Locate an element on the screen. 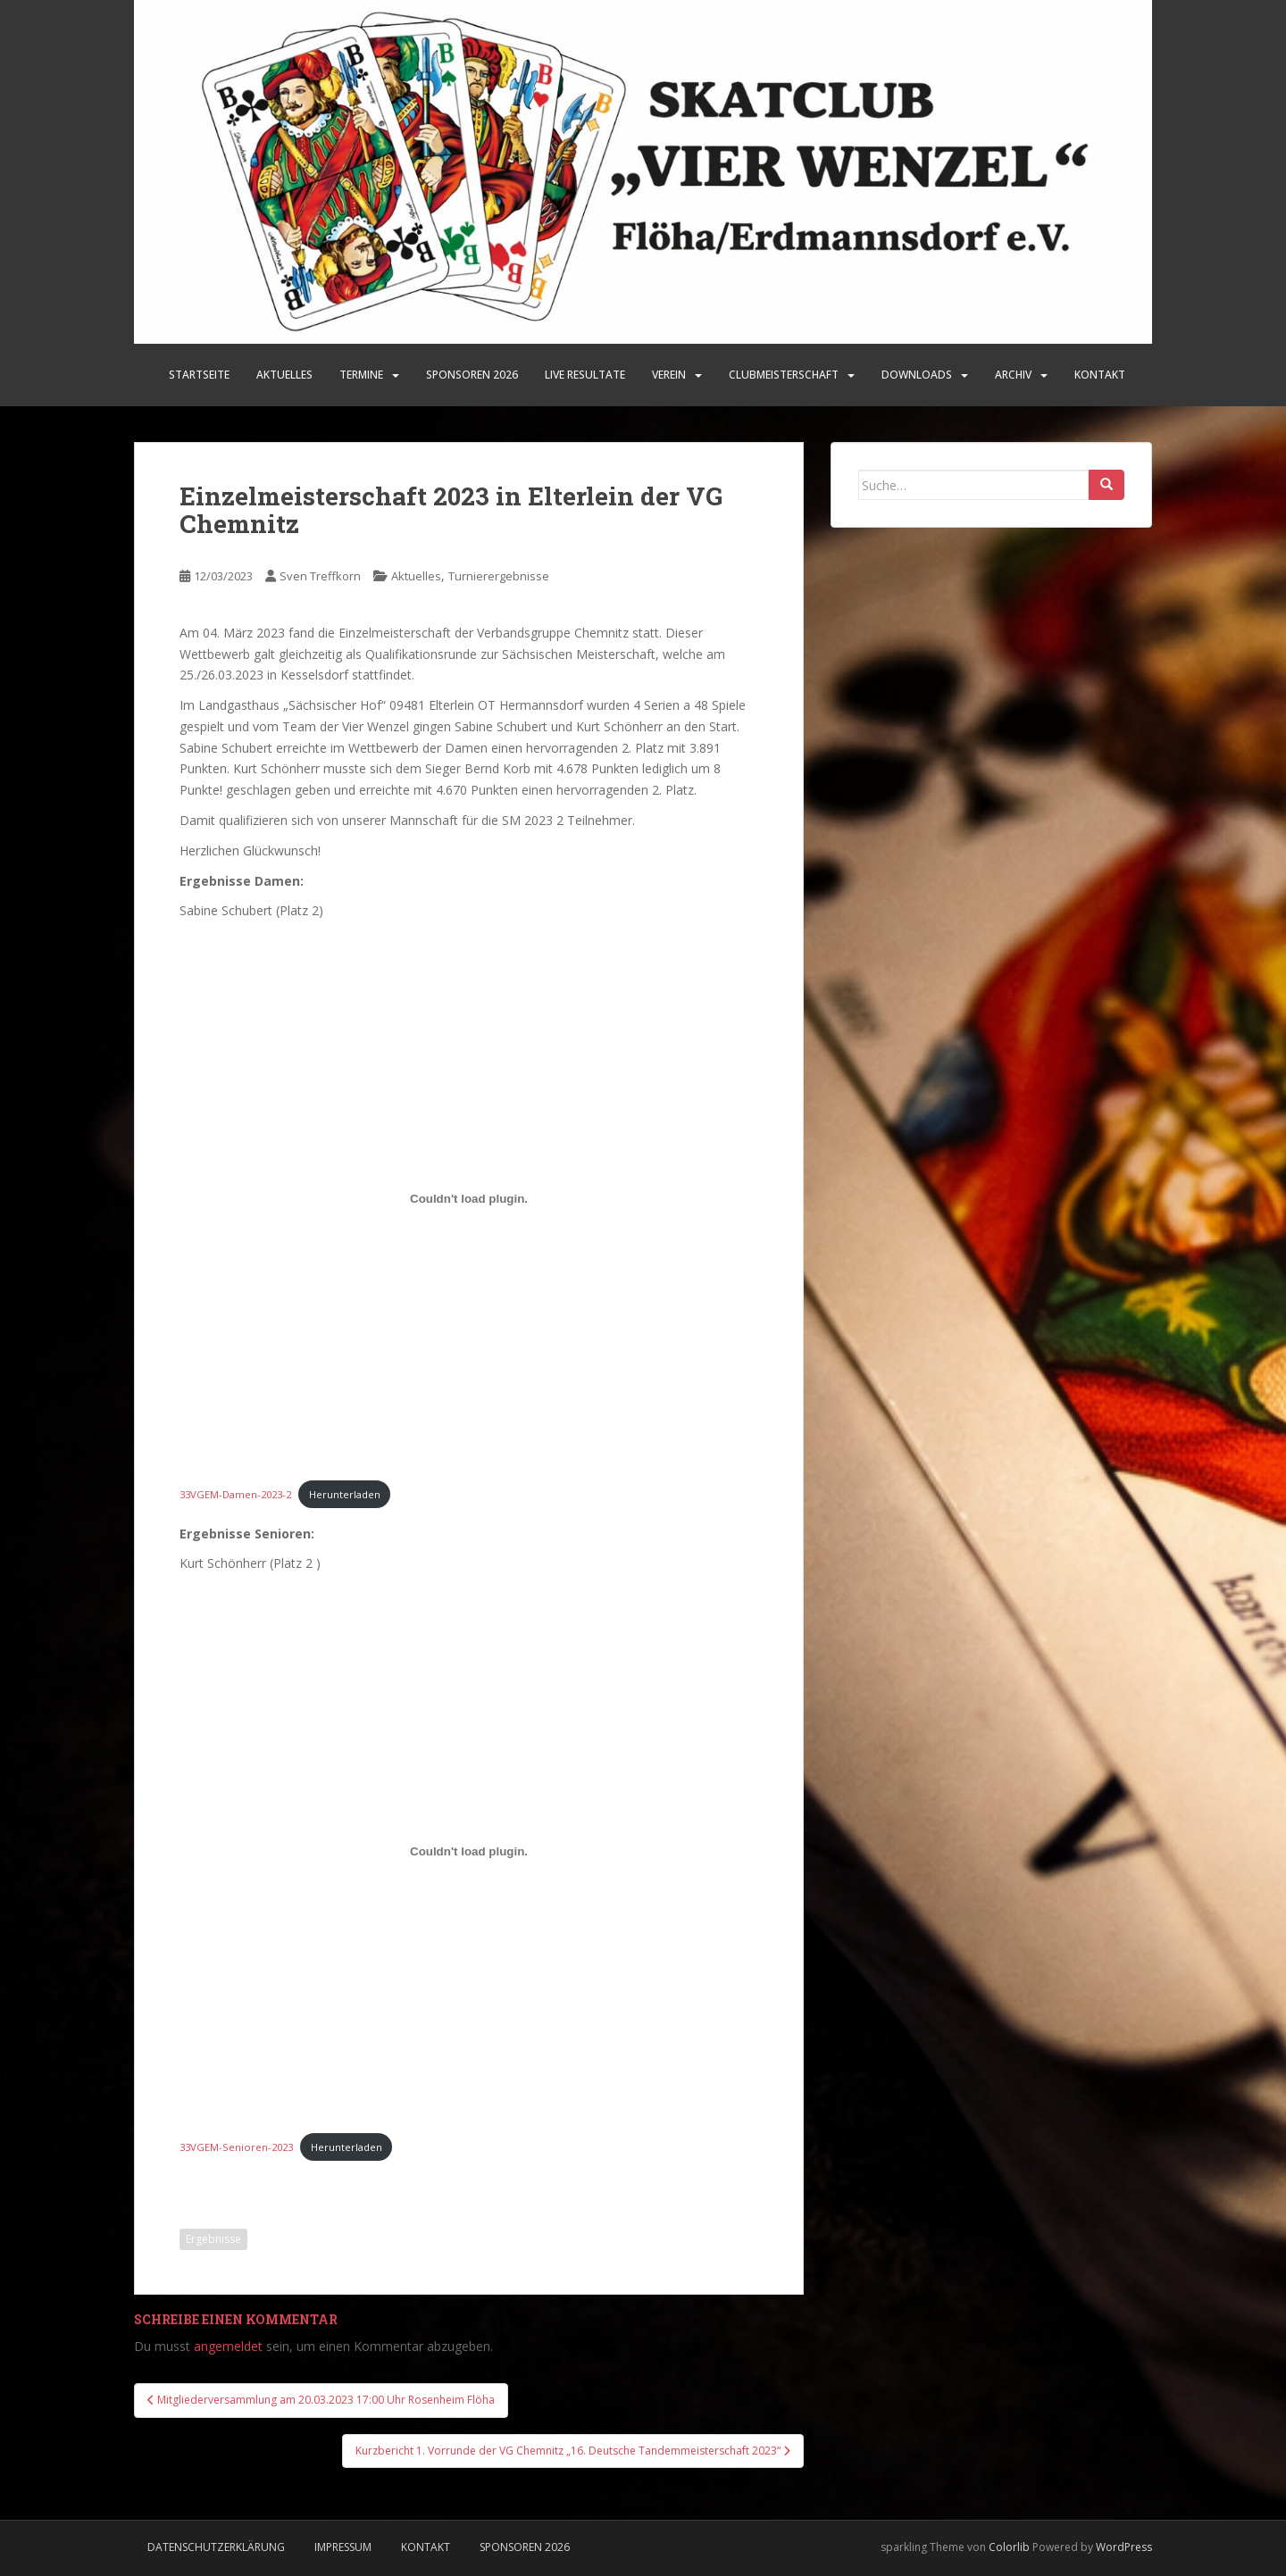  Termine is located at coordinates (361, 374).